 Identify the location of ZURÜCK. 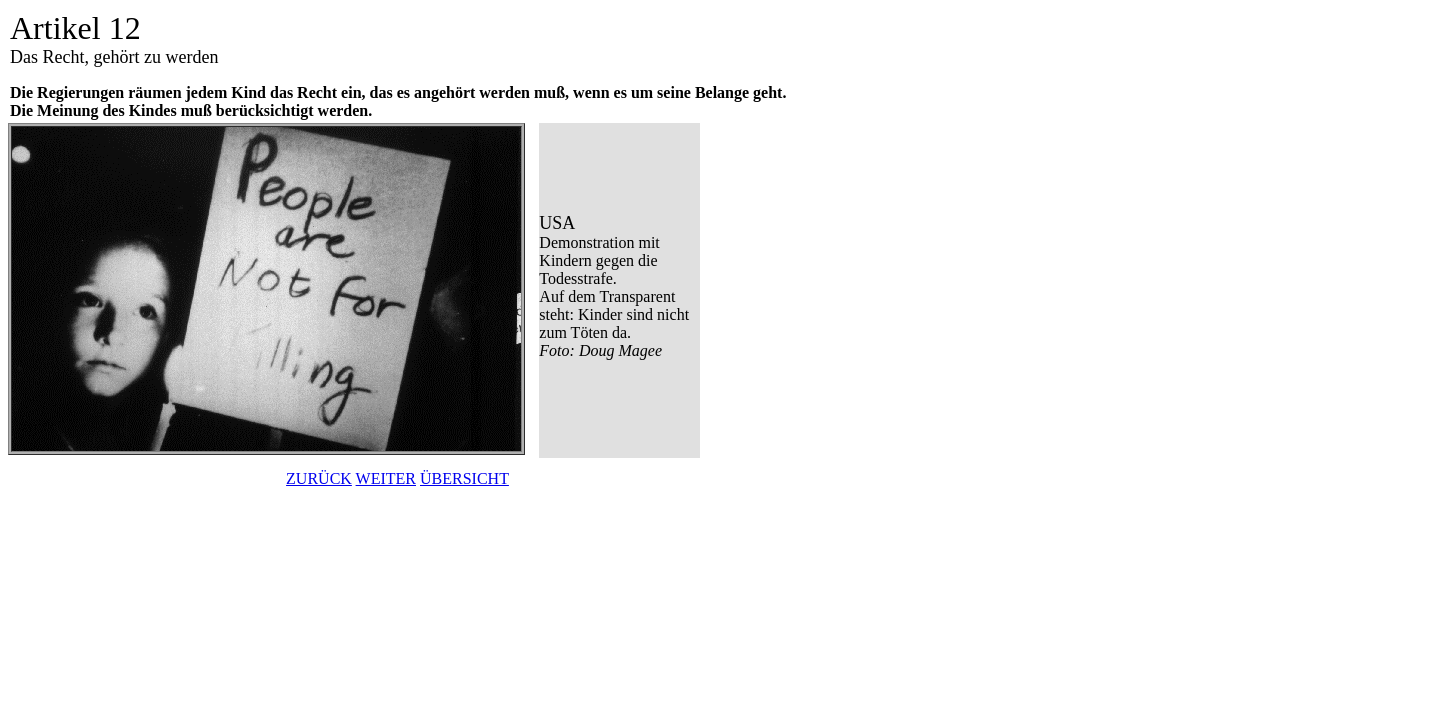
(319, 478).